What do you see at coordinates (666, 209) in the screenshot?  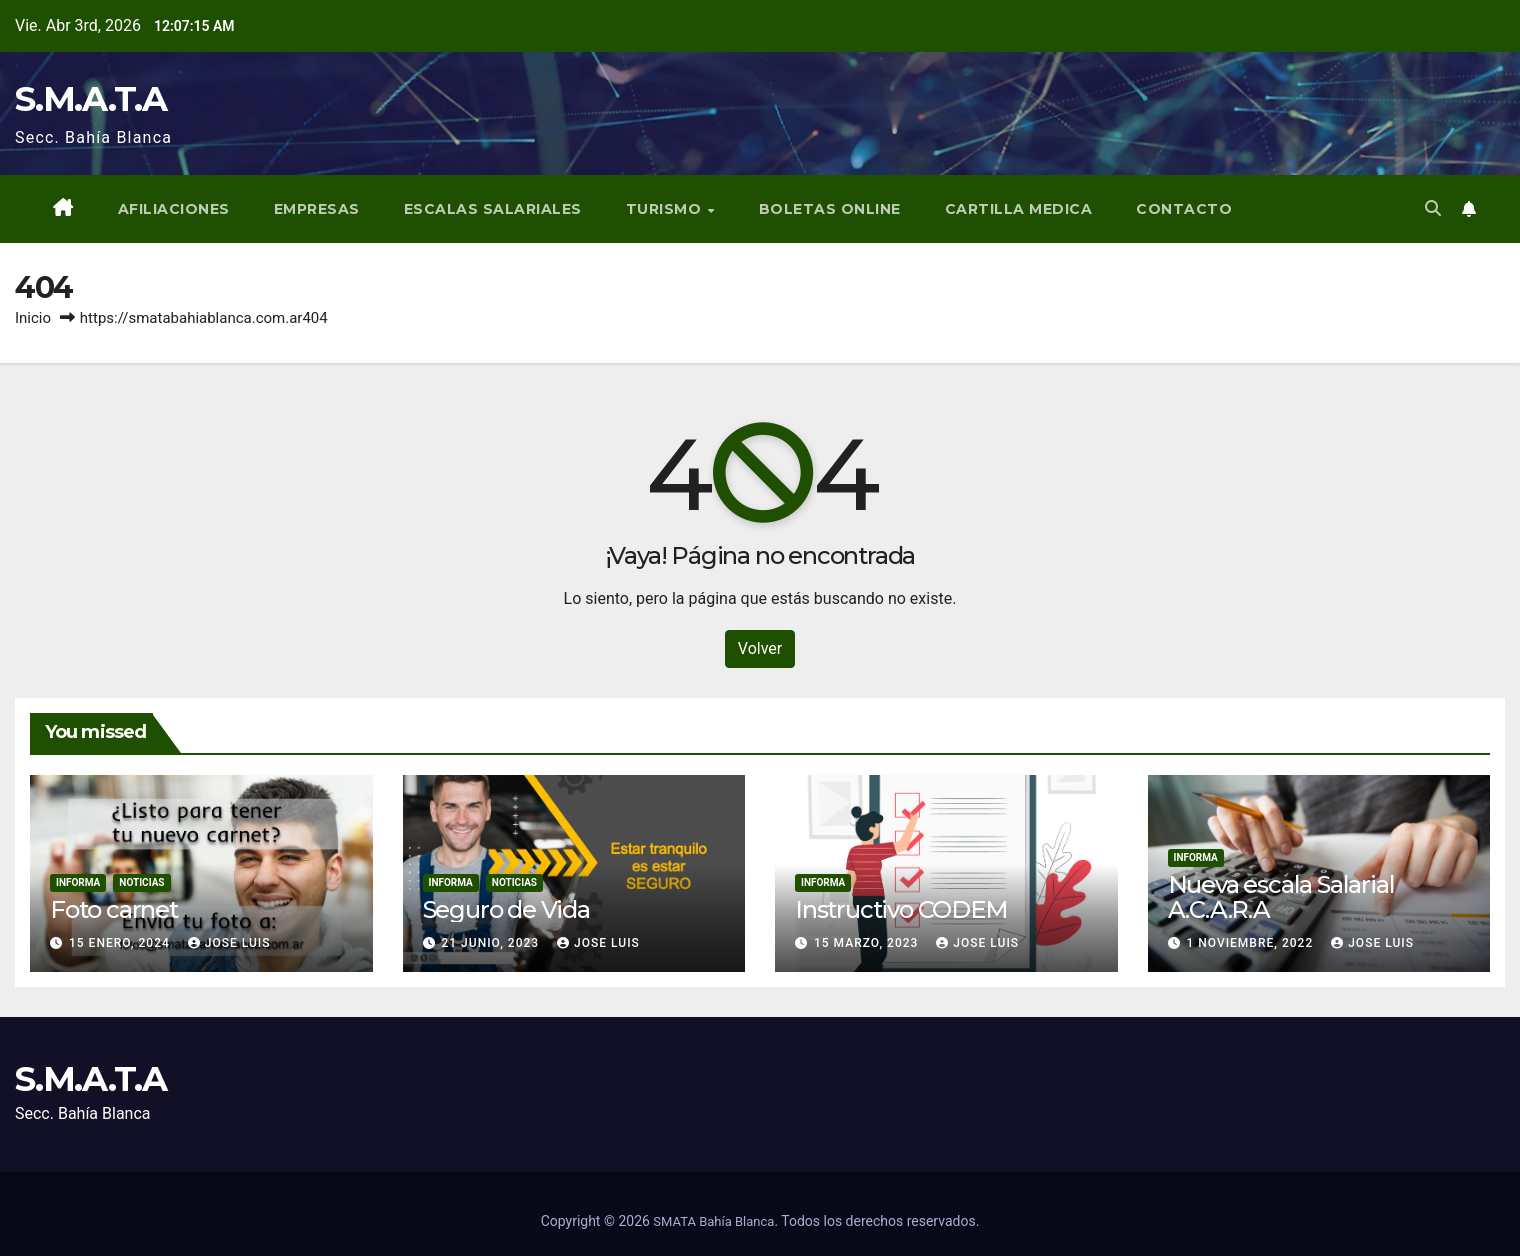 I see `Turismo` at bounding box center [666, 209].